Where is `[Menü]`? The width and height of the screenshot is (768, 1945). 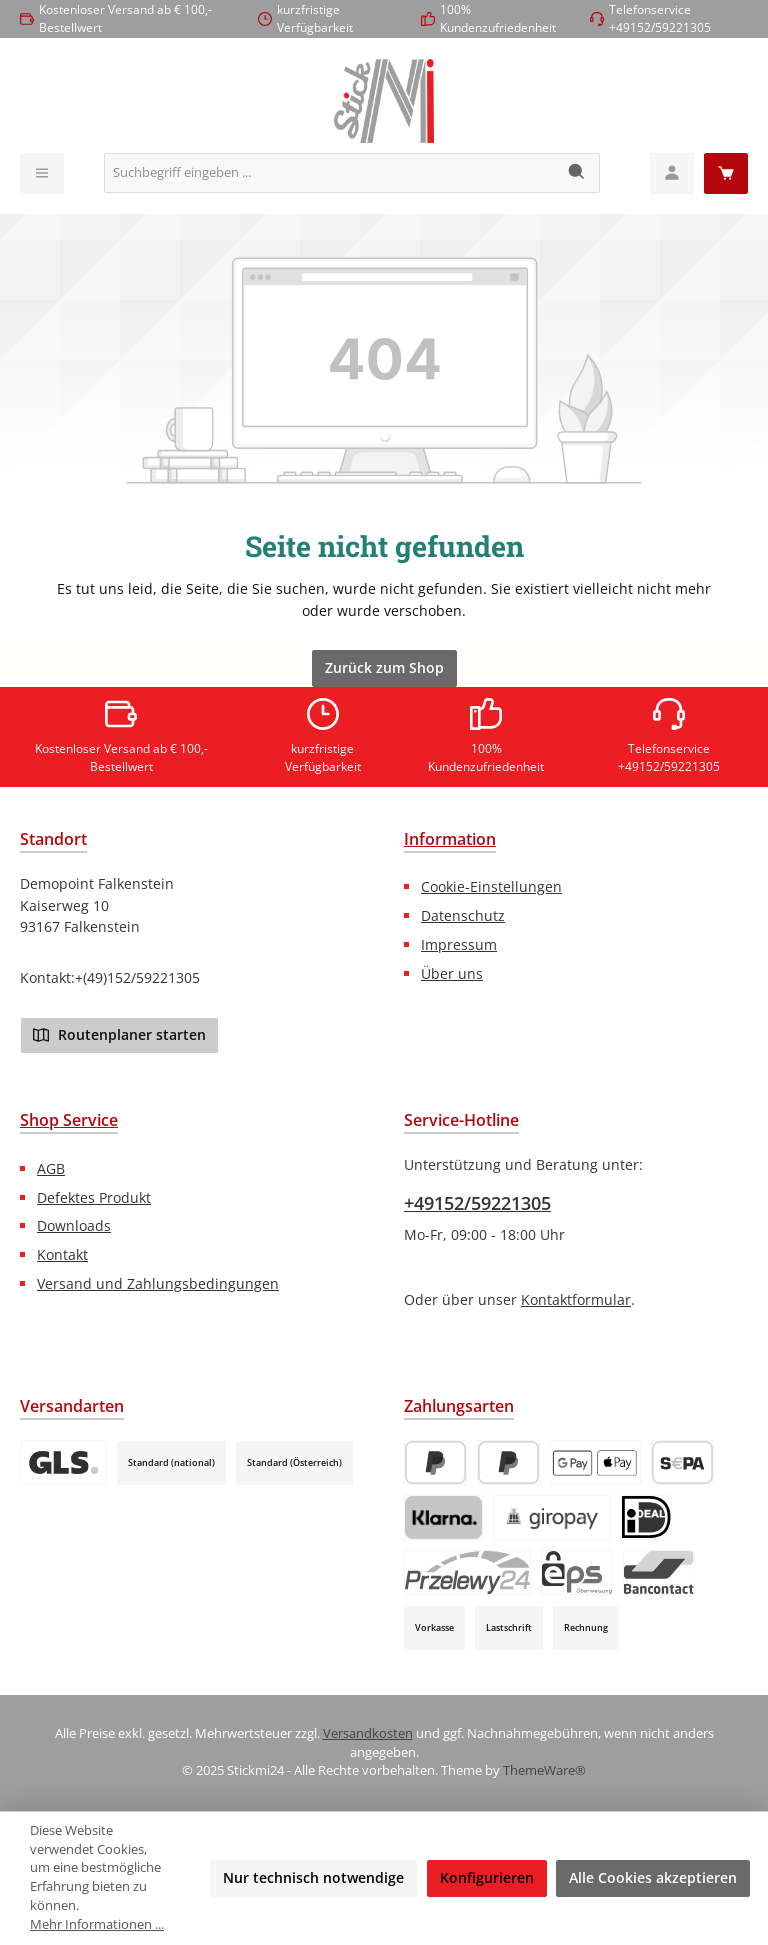 [Menü] is located at coordinates (42, 173).